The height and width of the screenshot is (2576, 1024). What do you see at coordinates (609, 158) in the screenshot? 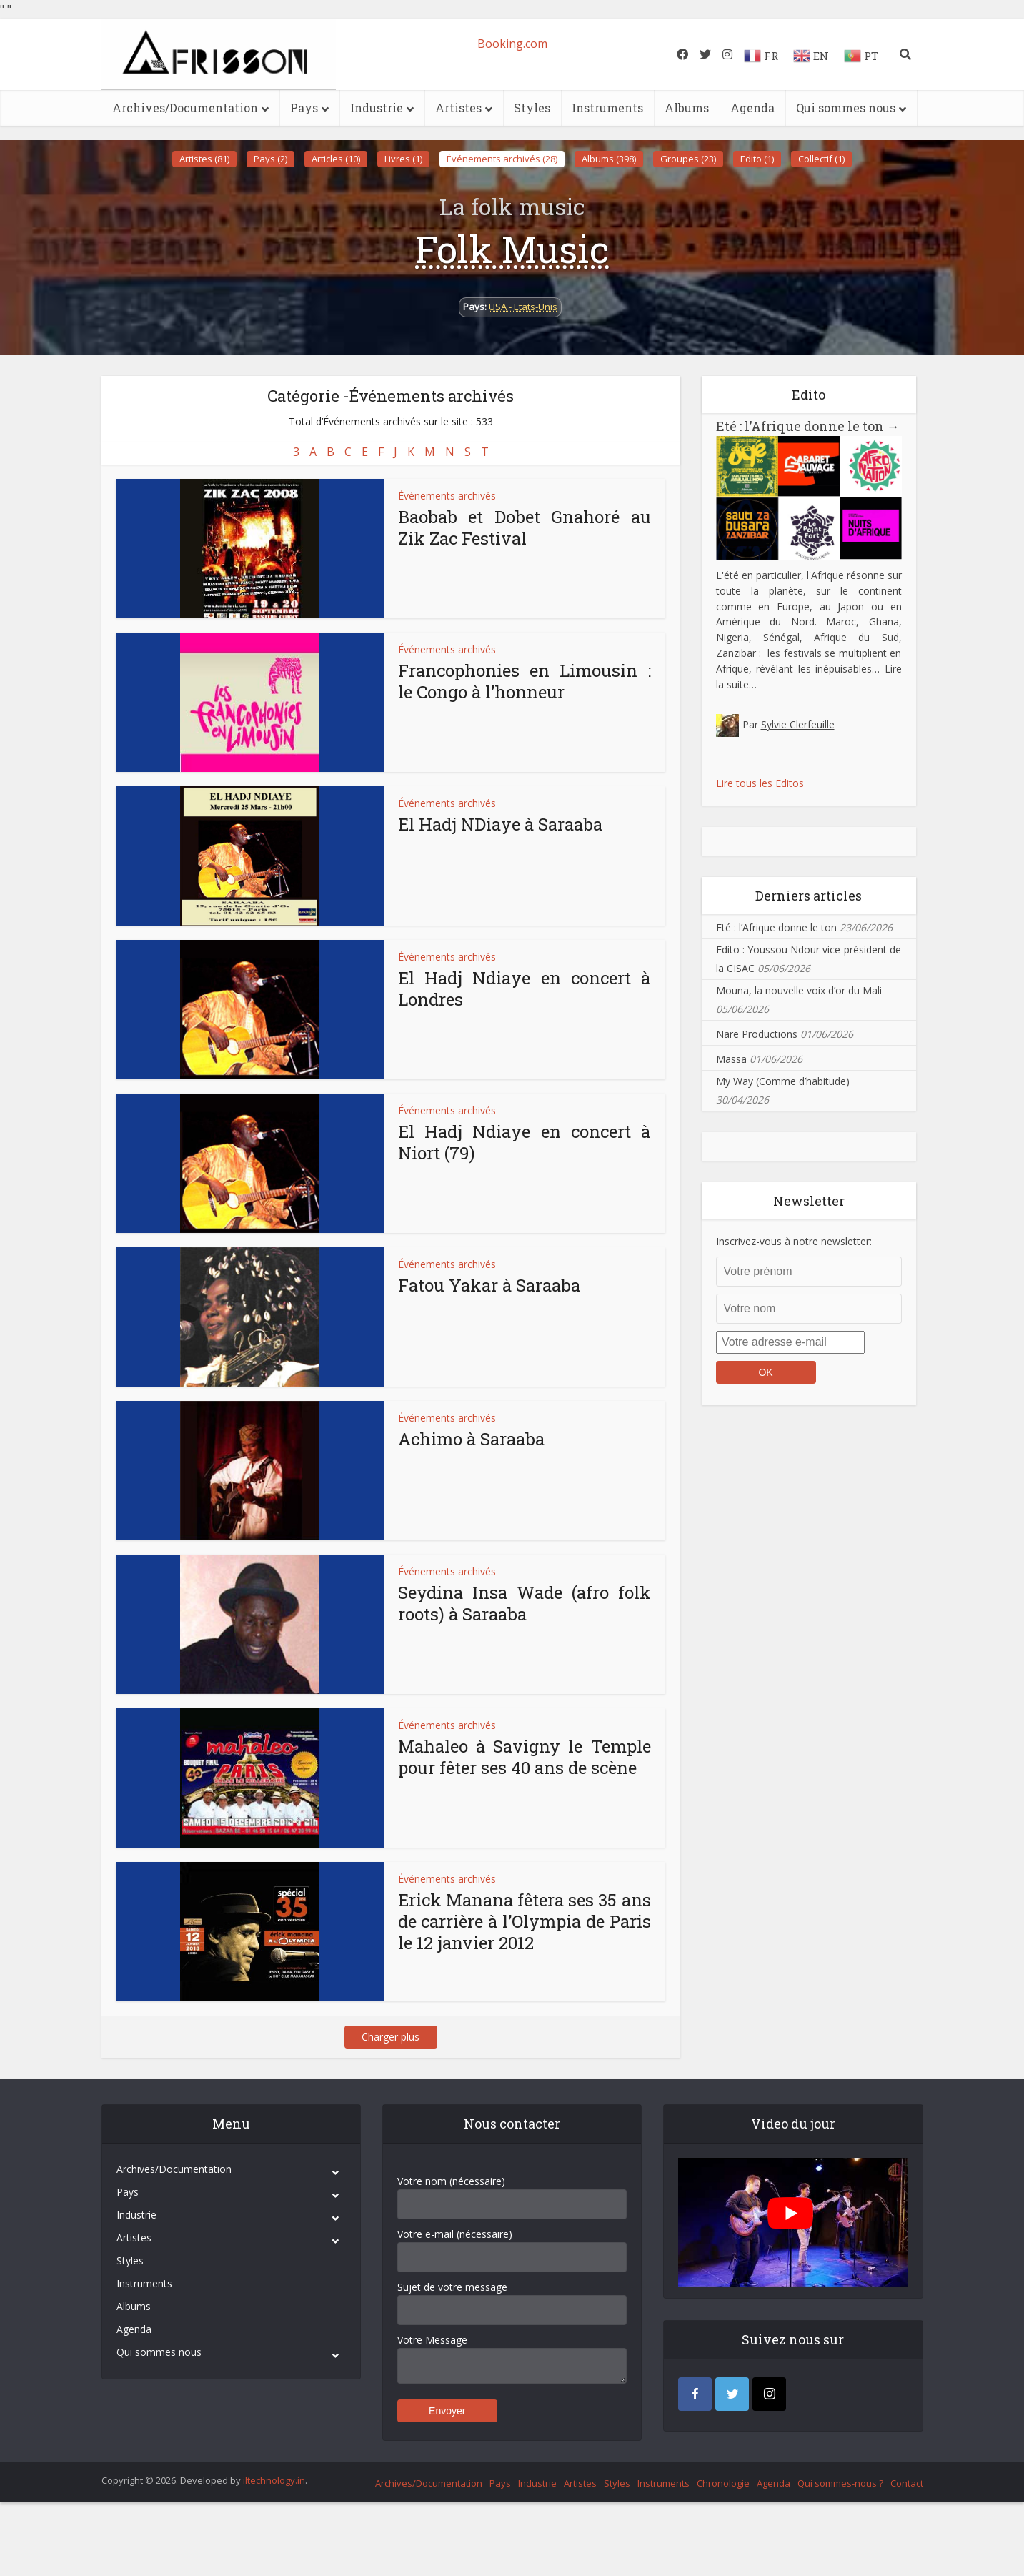
I see `Albums (398)` at bounding box center [609, 158].